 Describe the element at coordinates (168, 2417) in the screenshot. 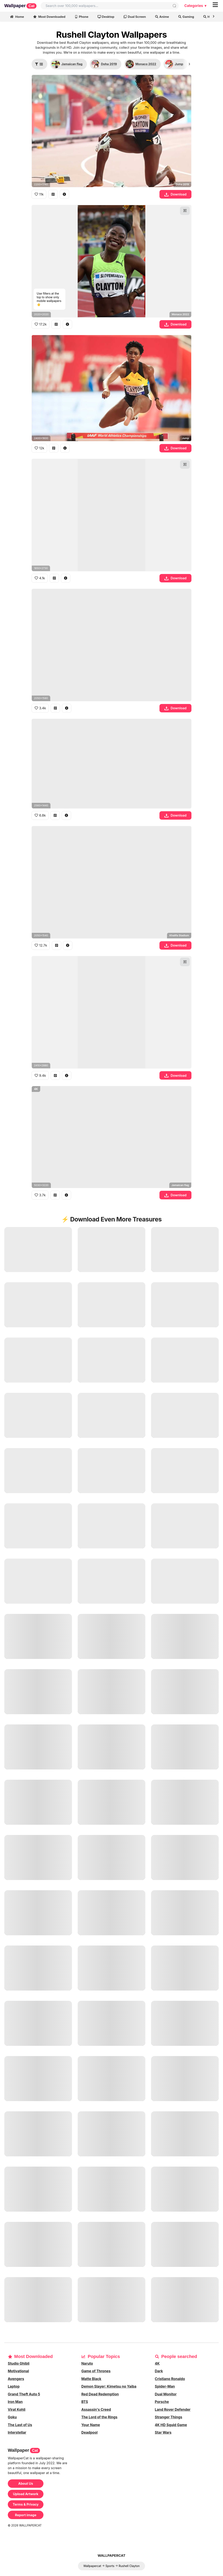

I see `Stranger Things` at that location.